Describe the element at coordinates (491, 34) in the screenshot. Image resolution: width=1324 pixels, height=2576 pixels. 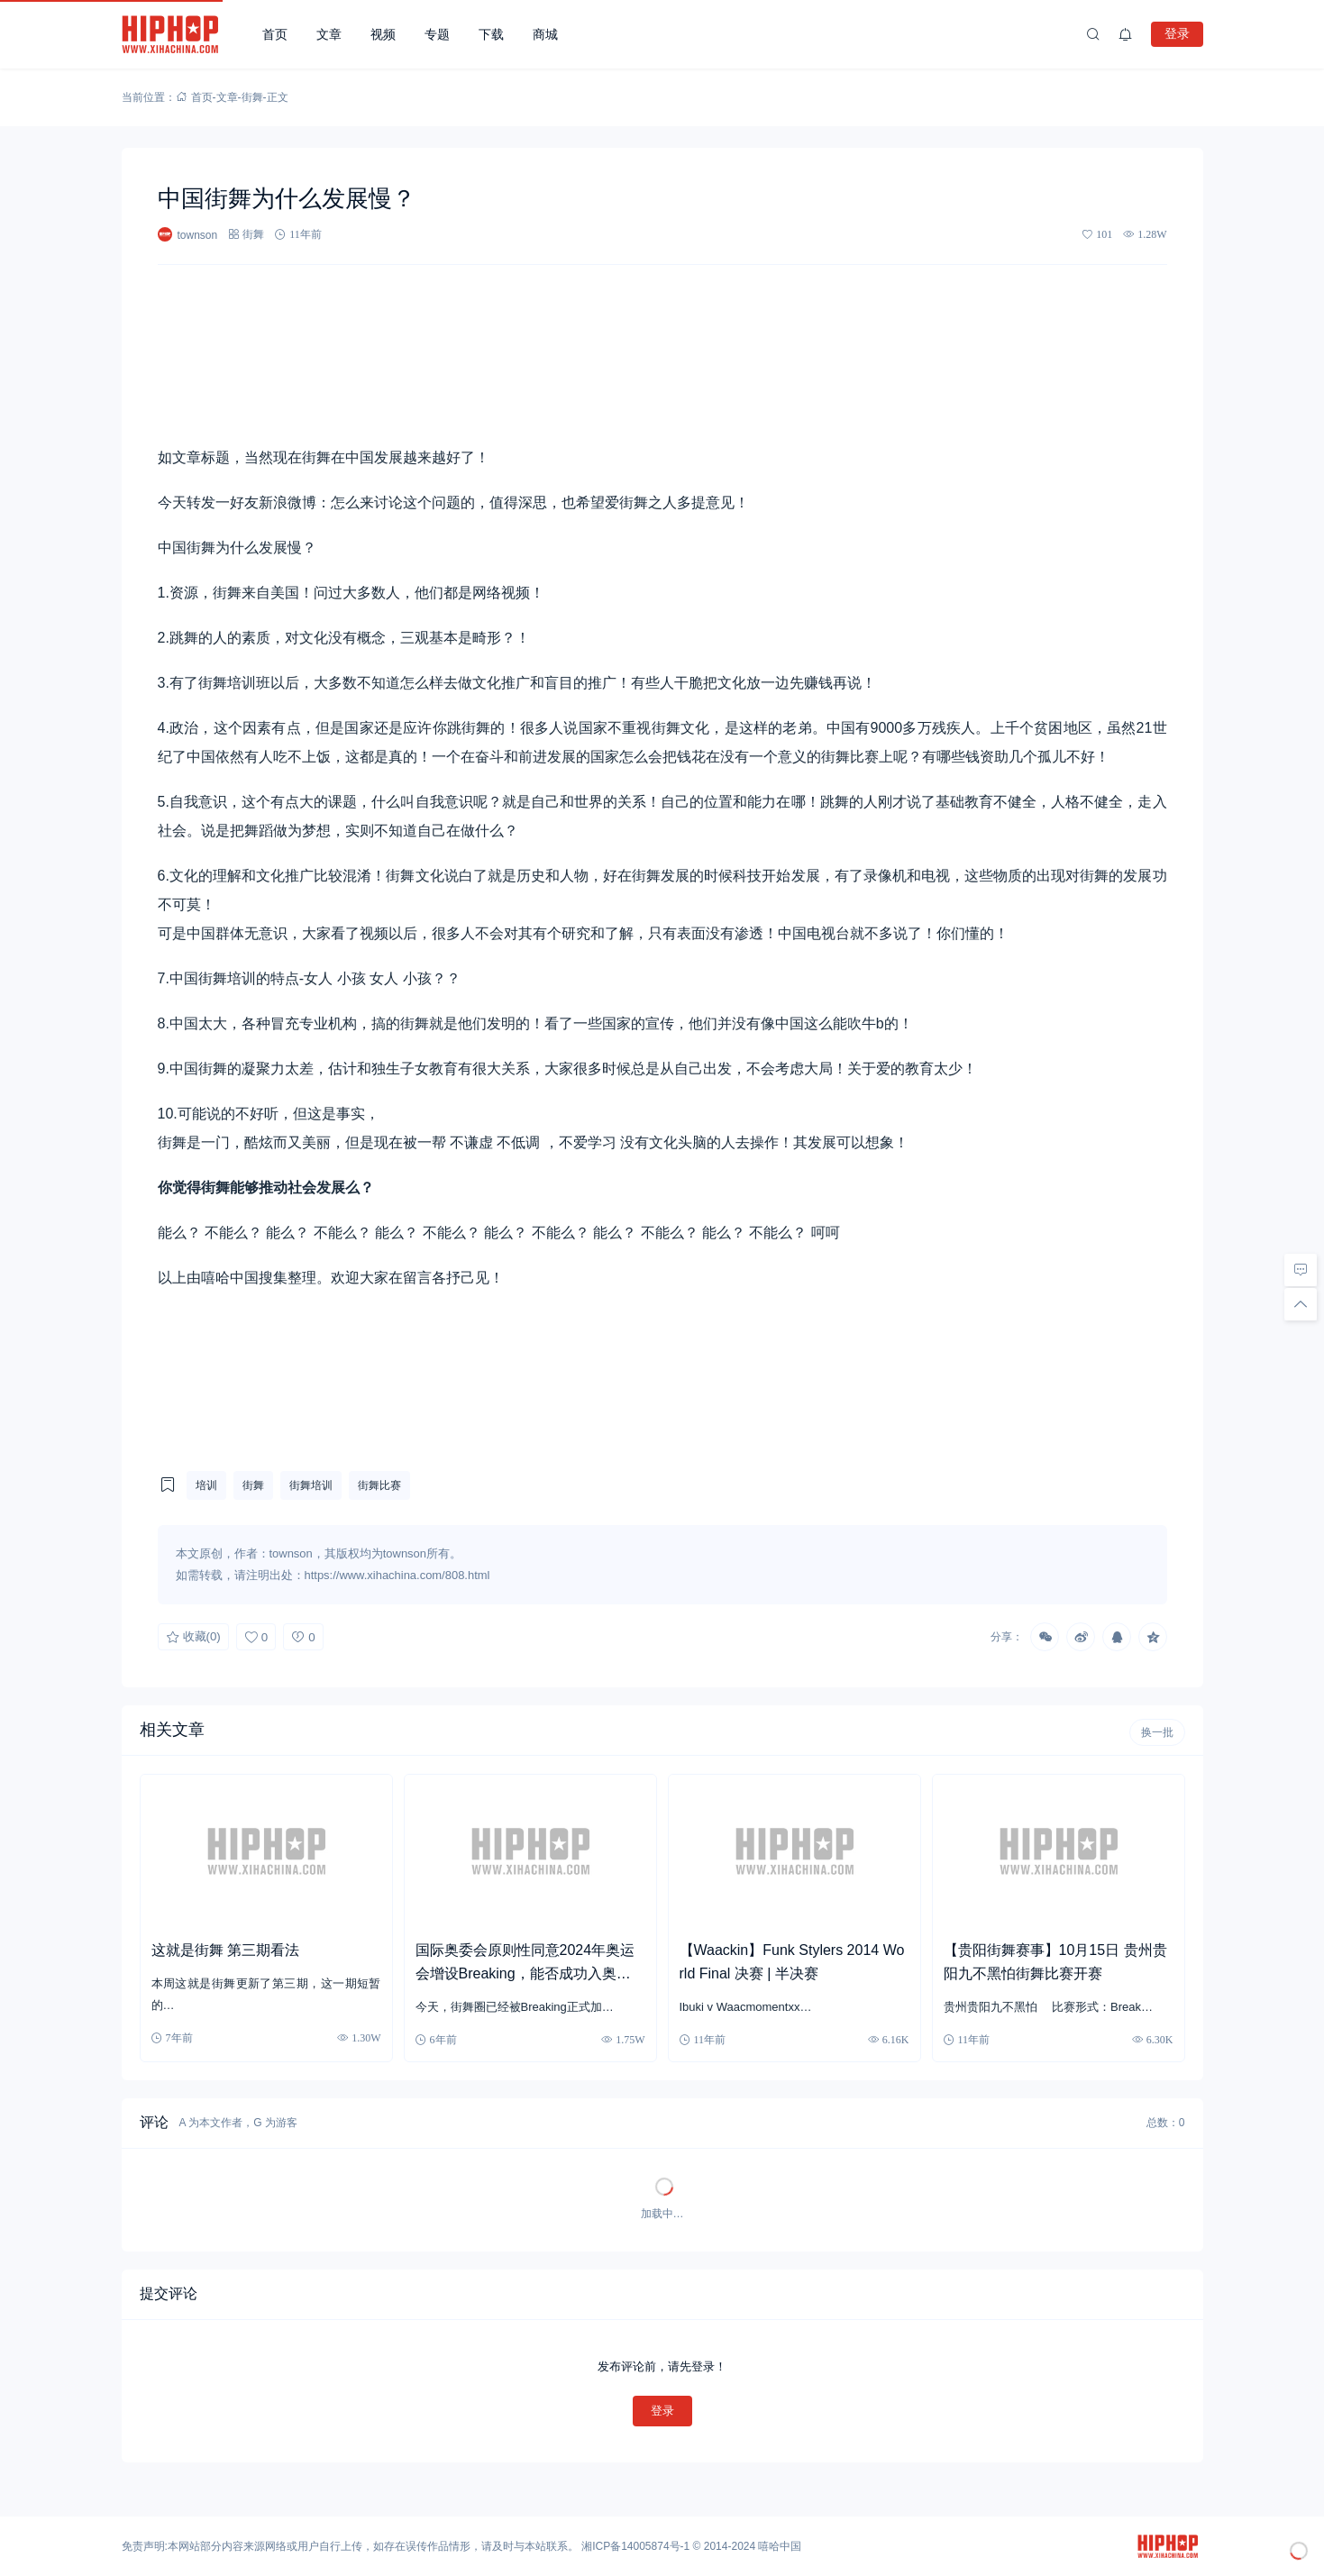
I see `下载` at that location.